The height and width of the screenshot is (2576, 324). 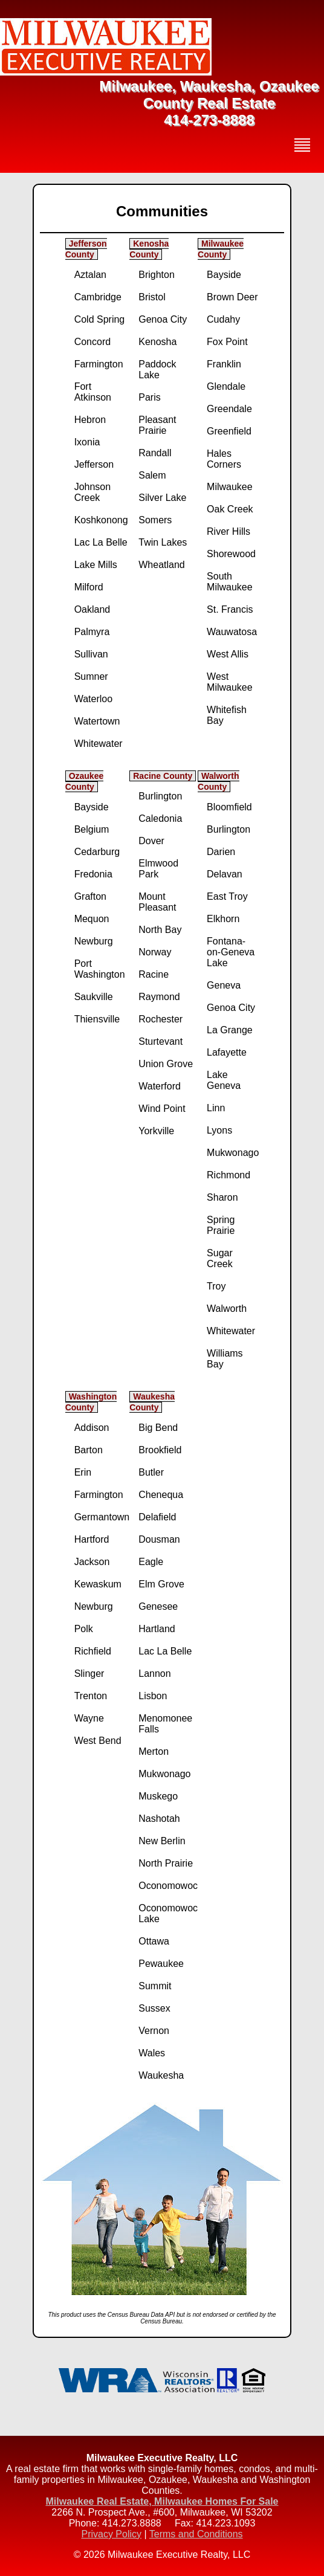 What do you see at coordinates (91, 1427) in the screenshot?
I see `Addison` at bounding box center [91, 1427].